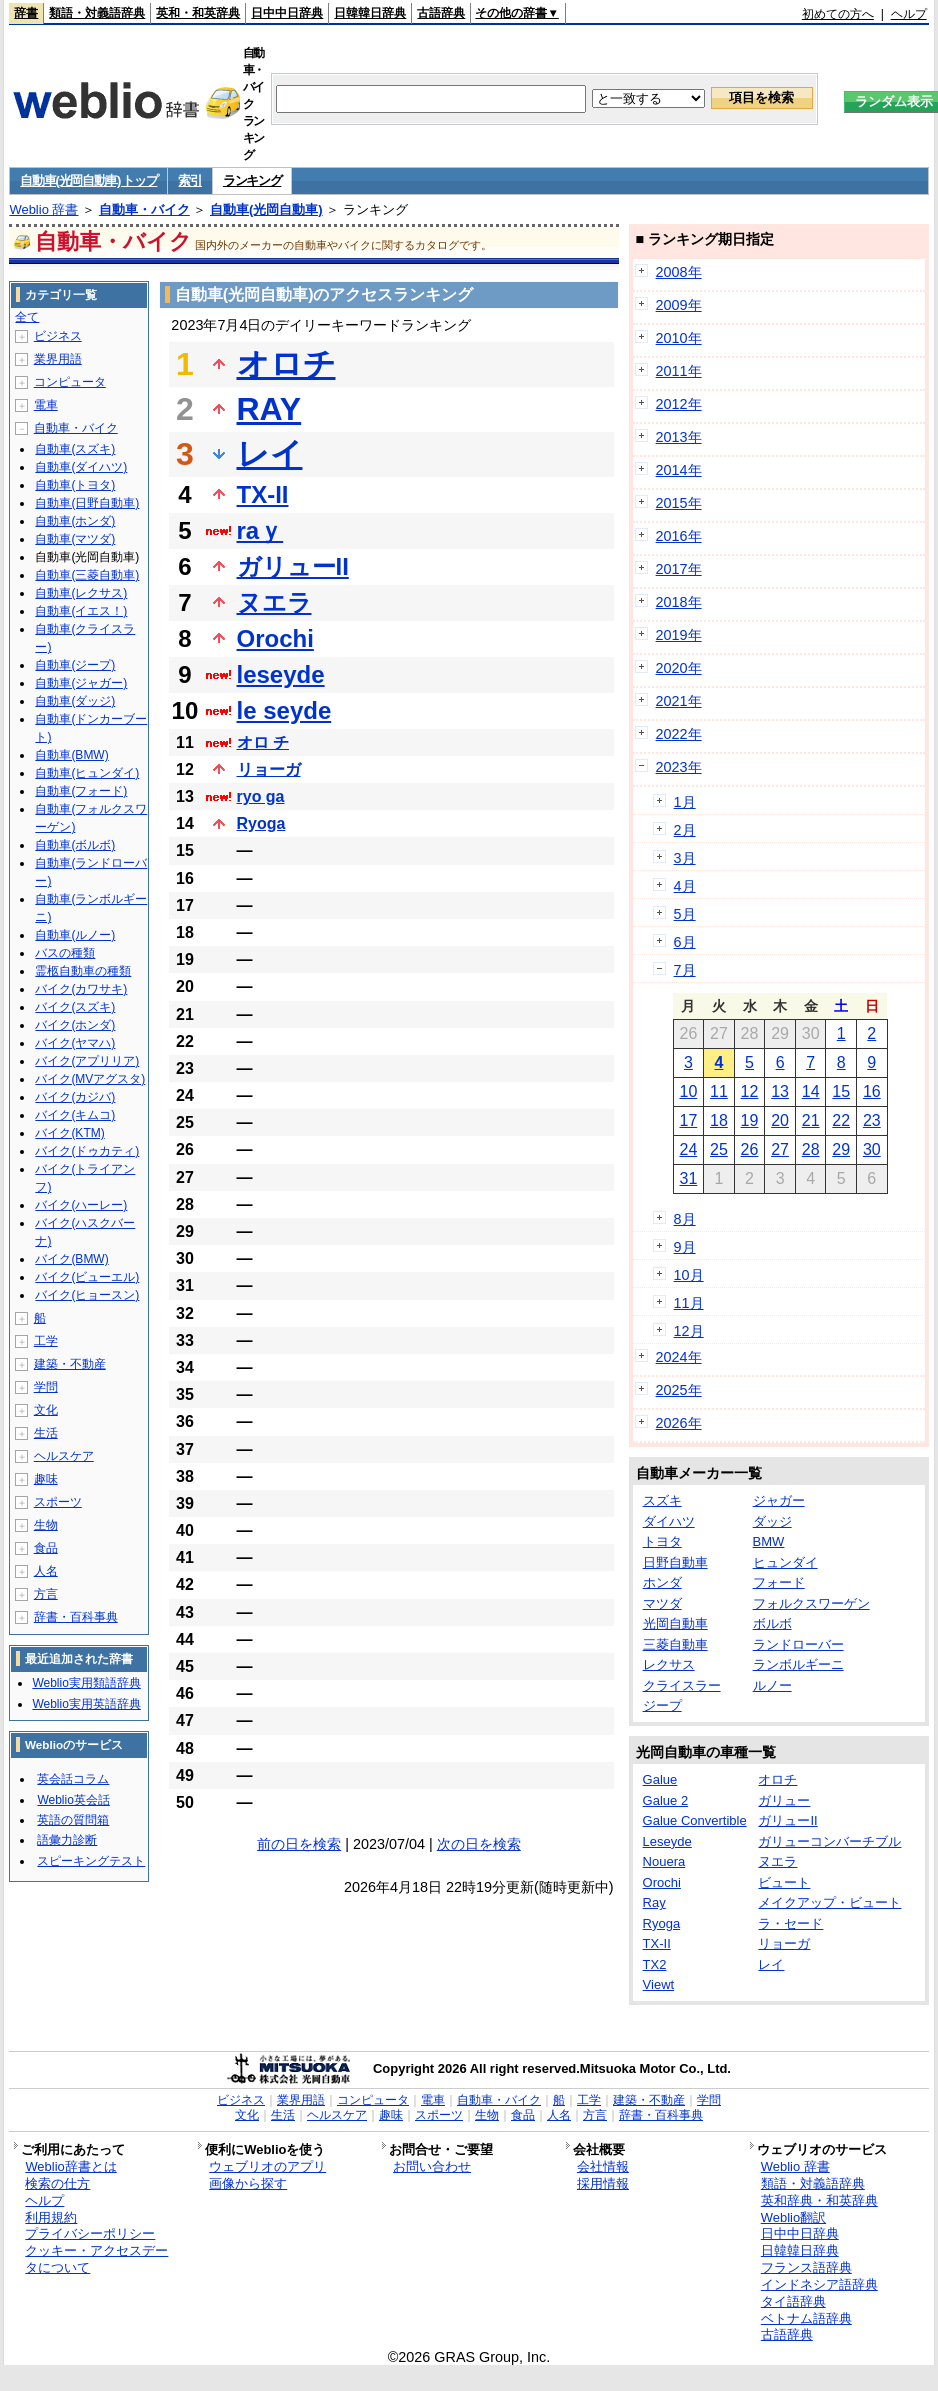 The image size is (938, 2391). Describe the element at coordinates (689, 1331) in the screenshot. I see `12月` at that location.